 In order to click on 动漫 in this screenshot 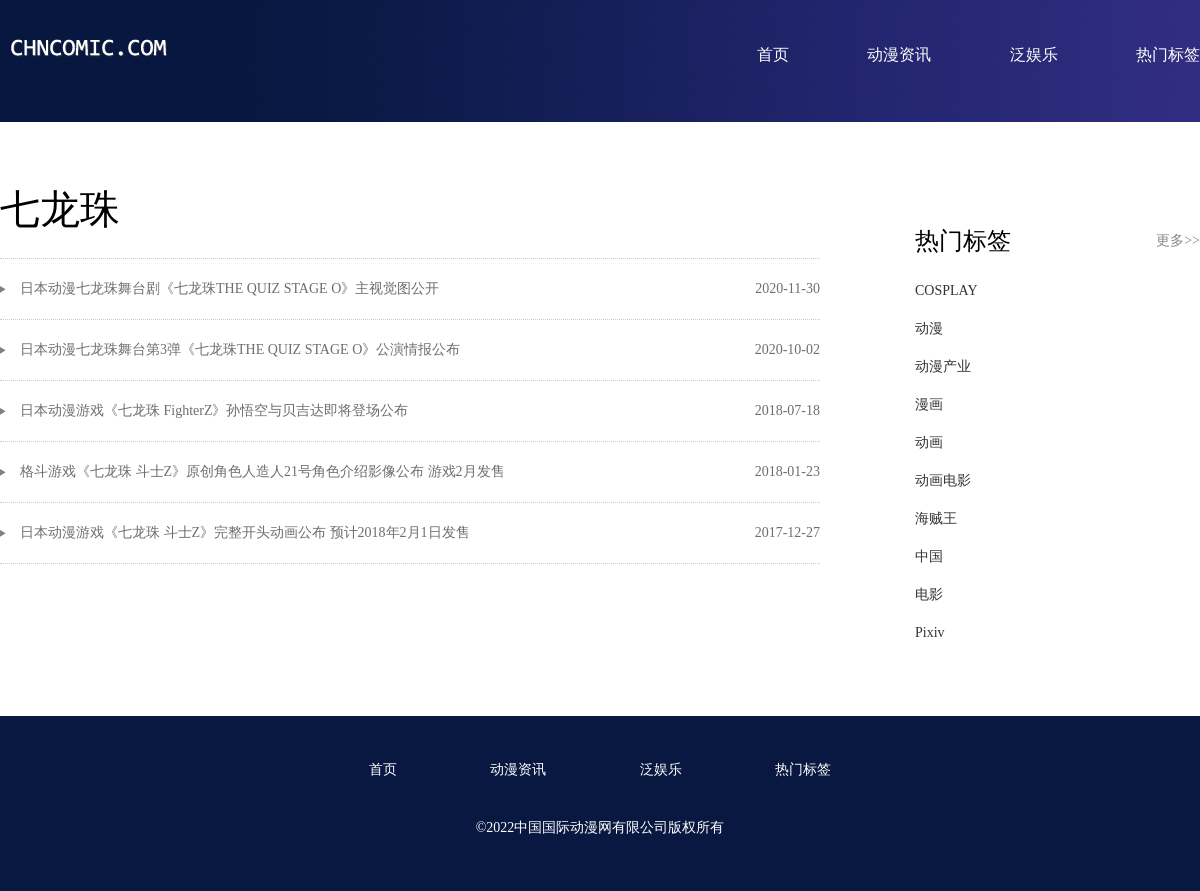, I will do `click(929, 328)`.